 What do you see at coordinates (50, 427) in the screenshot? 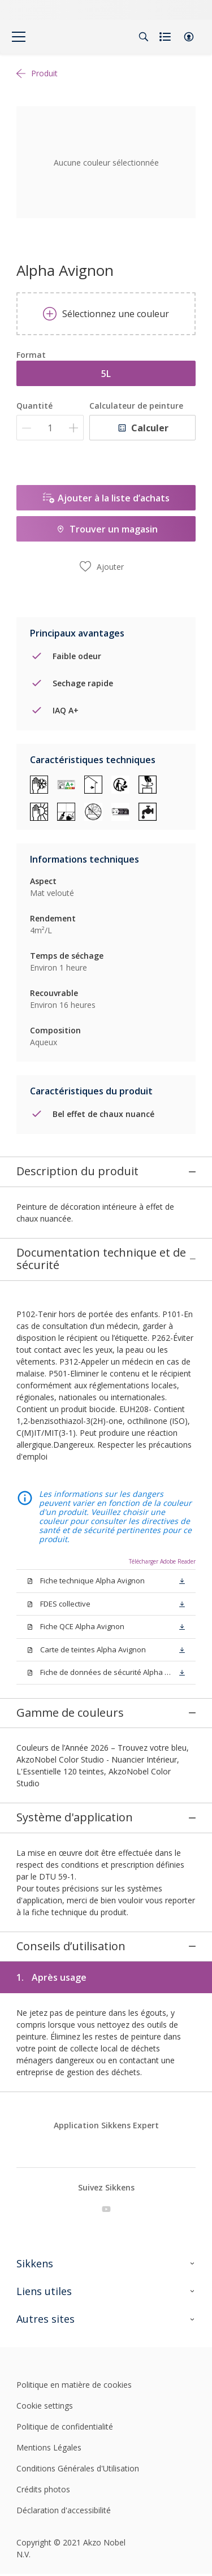
I see `[Quantité]` at bounding box center [50, 427].